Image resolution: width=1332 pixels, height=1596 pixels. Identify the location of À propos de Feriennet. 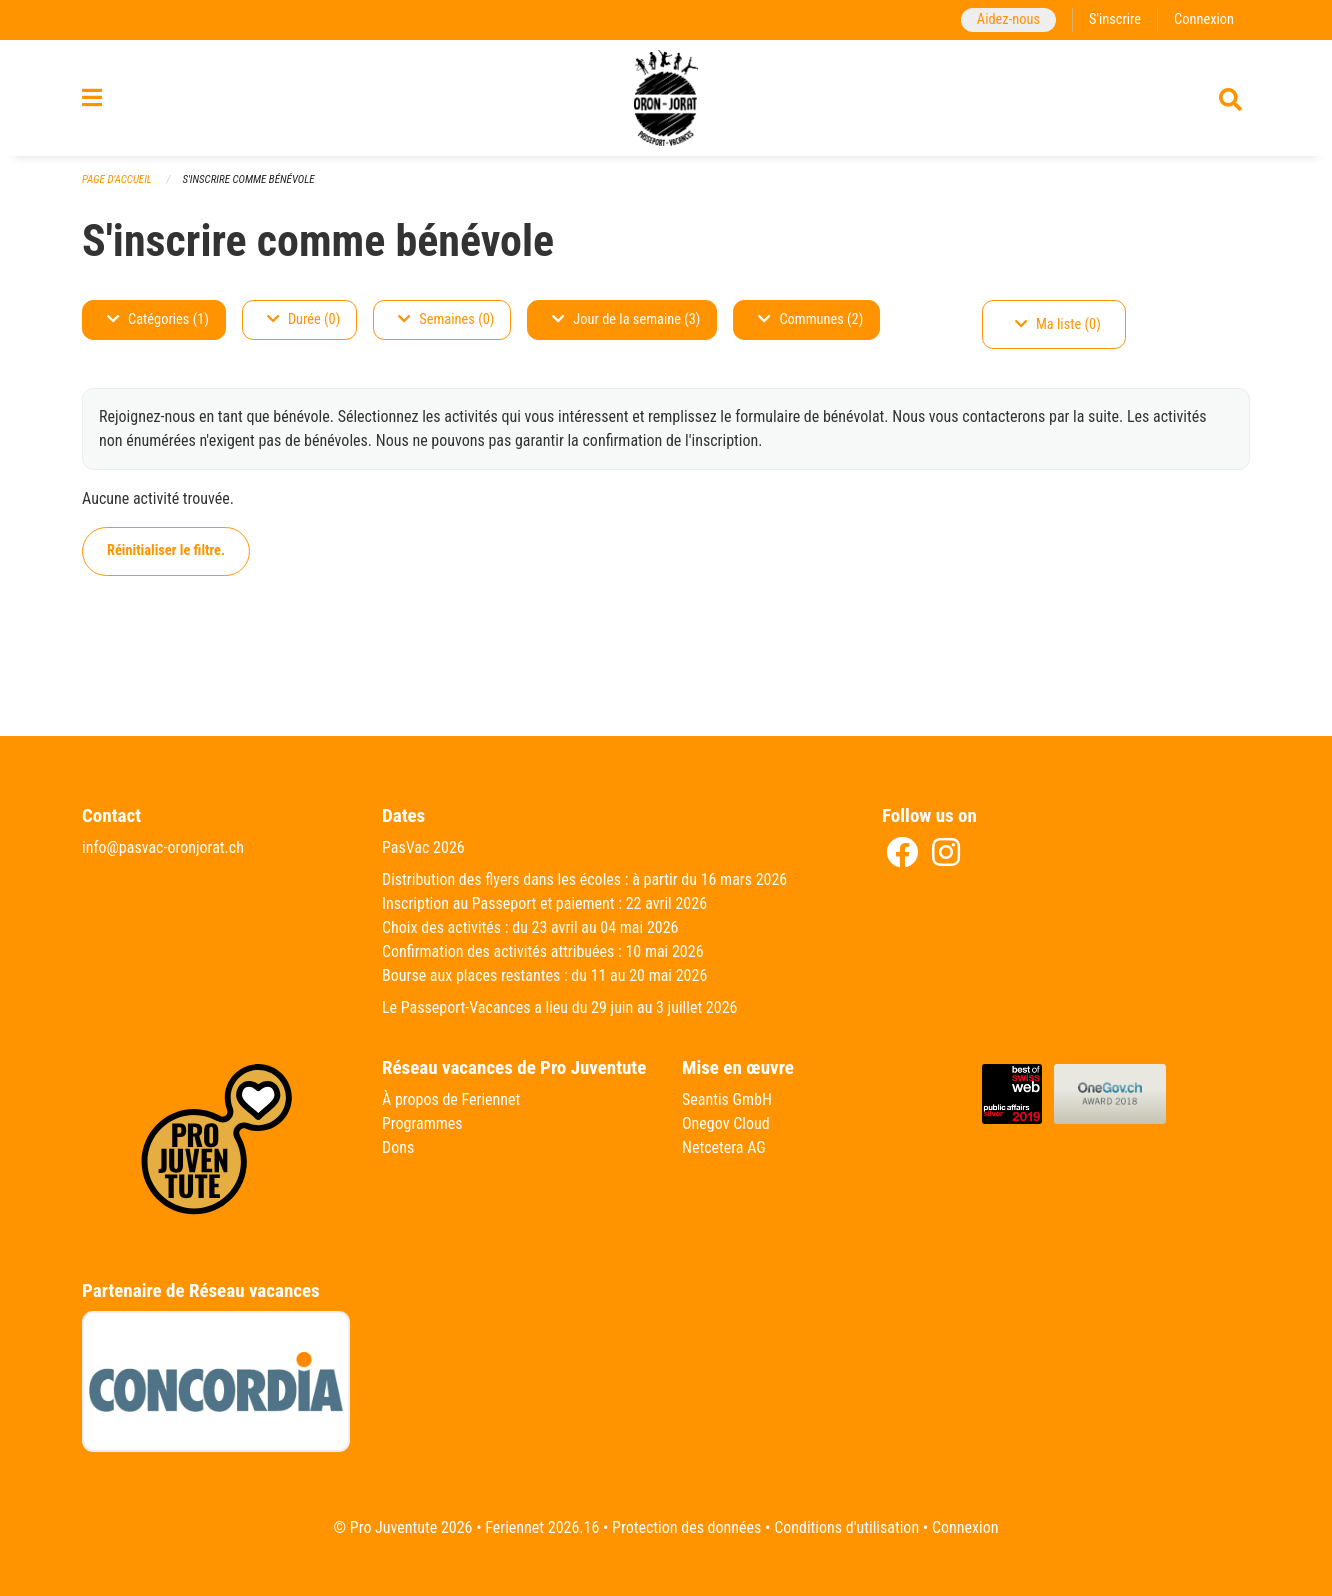
(451, 1099).